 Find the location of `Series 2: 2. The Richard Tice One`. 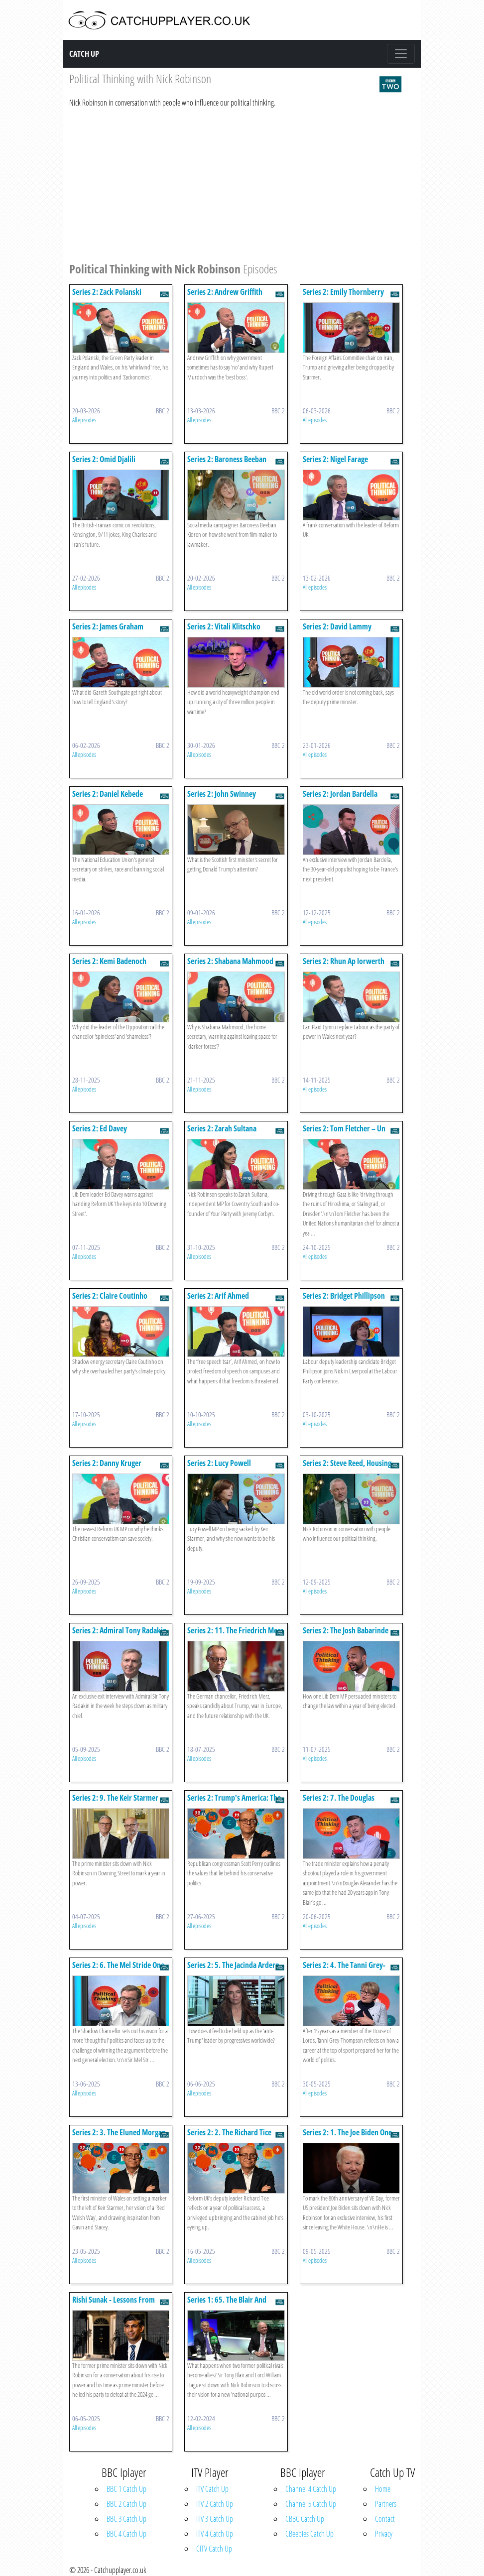

Series 2: 2. The Richard Tice One is located at coordinates (229, 2137).